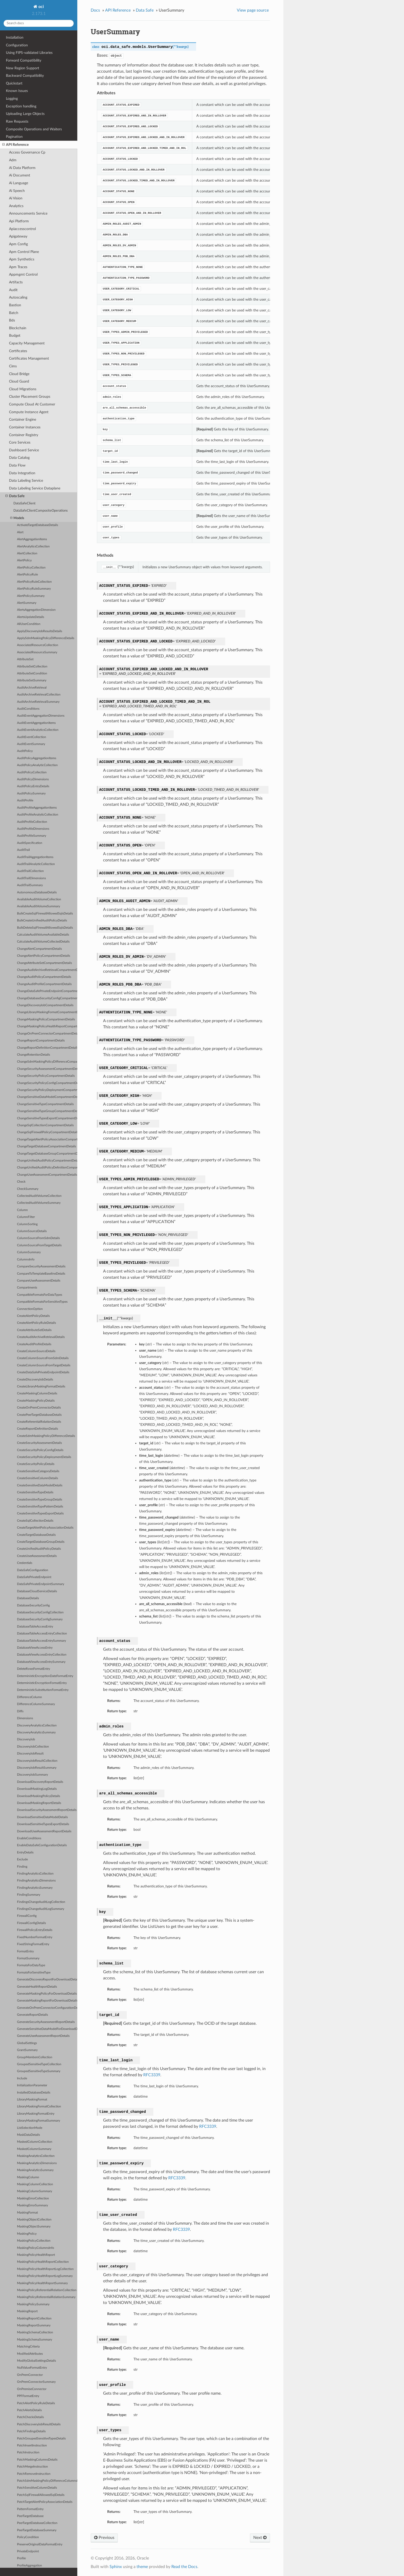  What do you see at coordinates (47, 1026) in the screenshot?
I see `ChangeMaskingPolicyHealthReportCompartmentDetails` at bounding box center [47, 1026].